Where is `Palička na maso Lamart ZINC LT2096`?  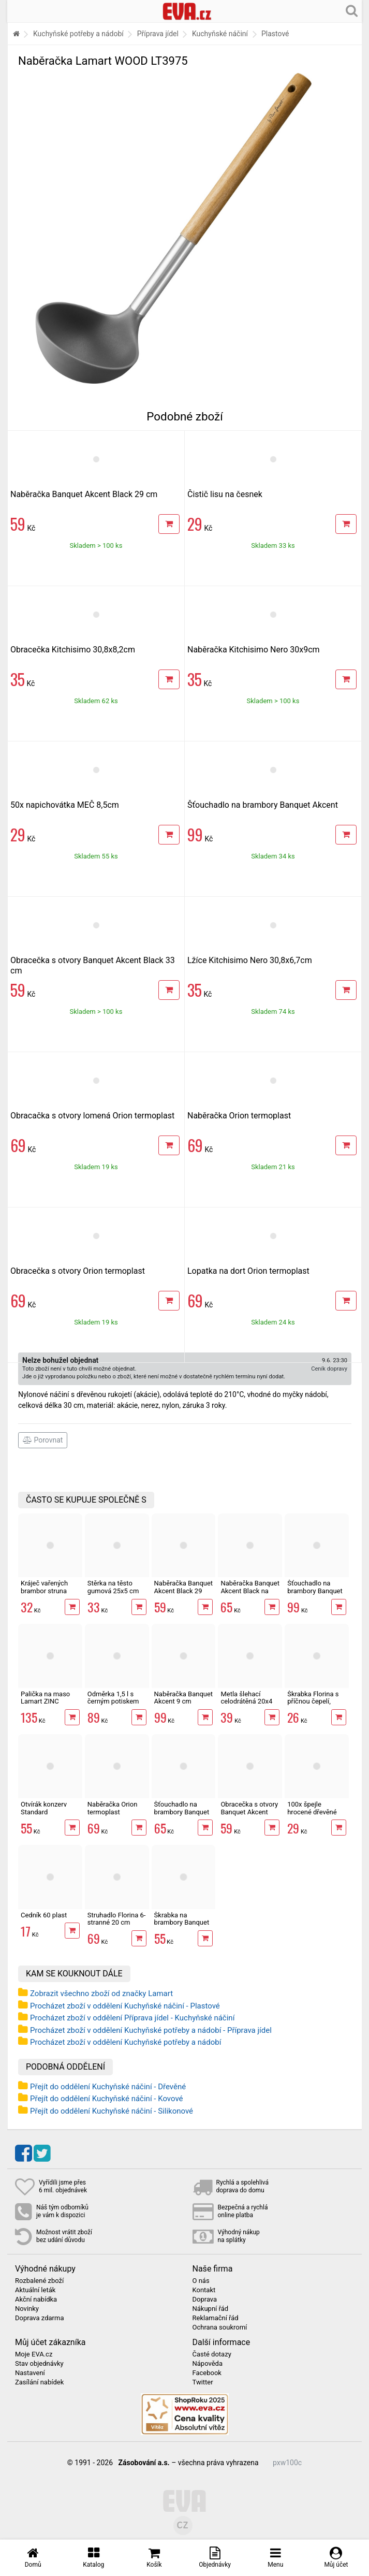
Palička na maso Lamart ZINC LT2096 is located at coordinates (45, 1701).